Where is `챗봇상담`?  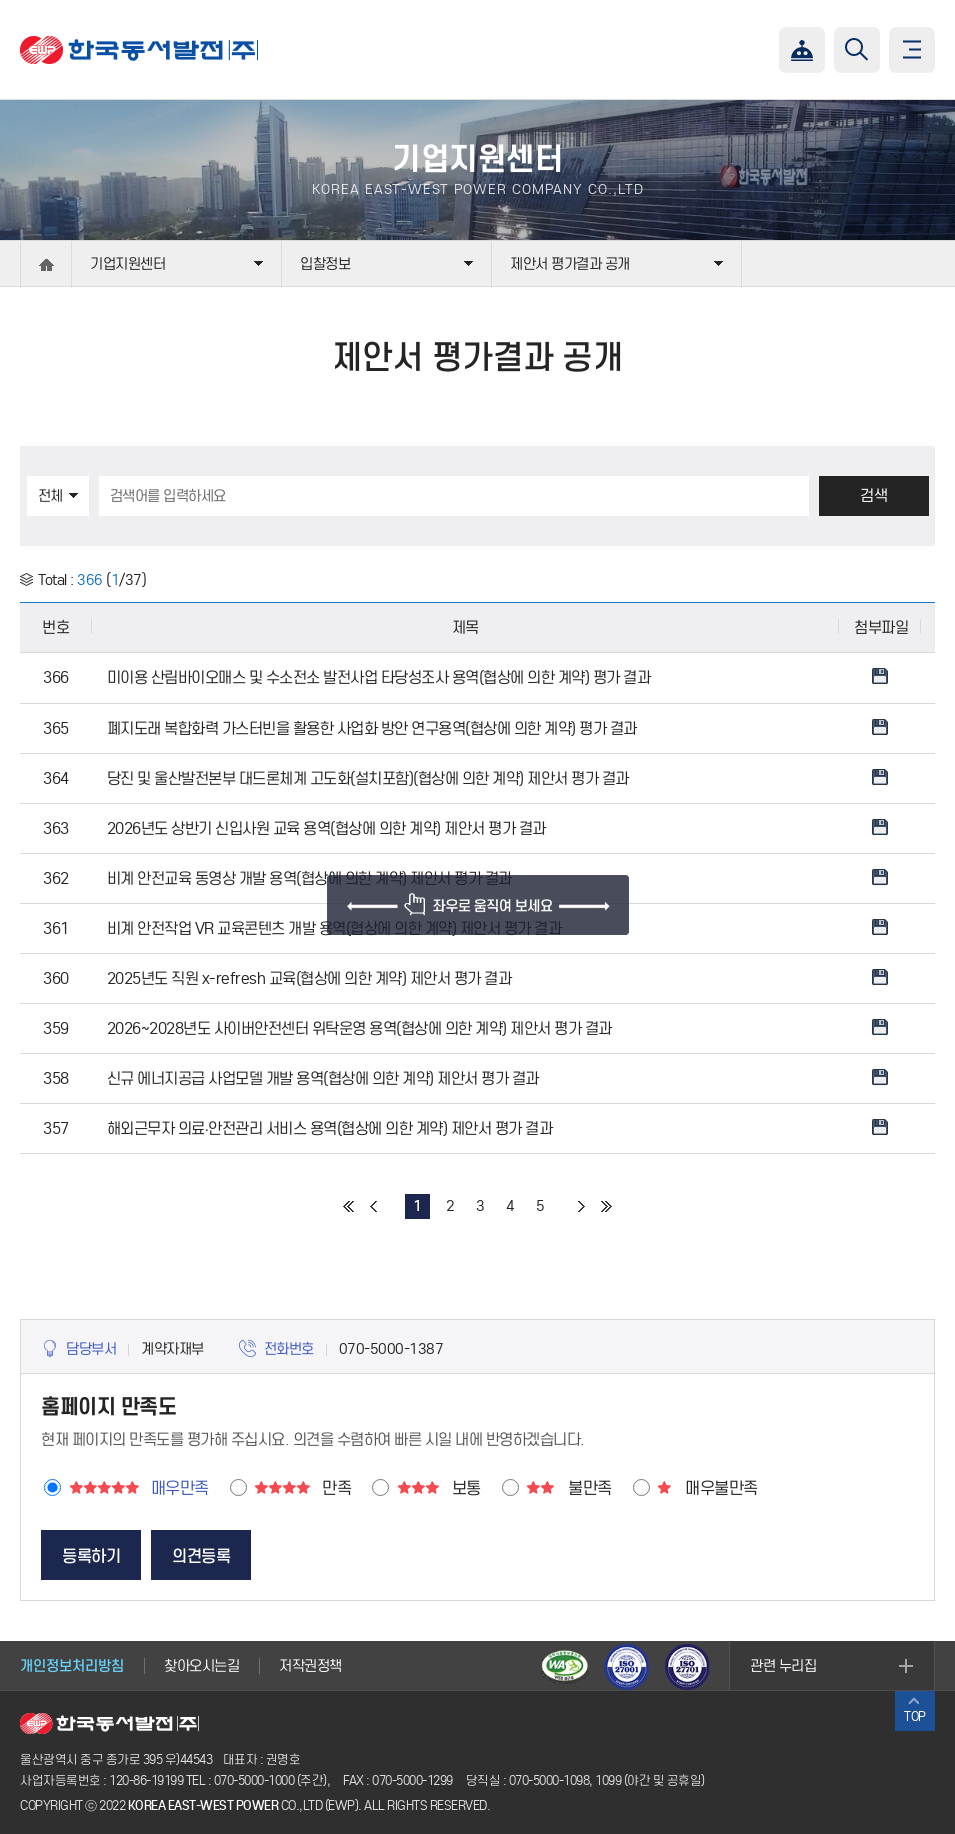
챗봇상담 is located at coordinates (802, 50).